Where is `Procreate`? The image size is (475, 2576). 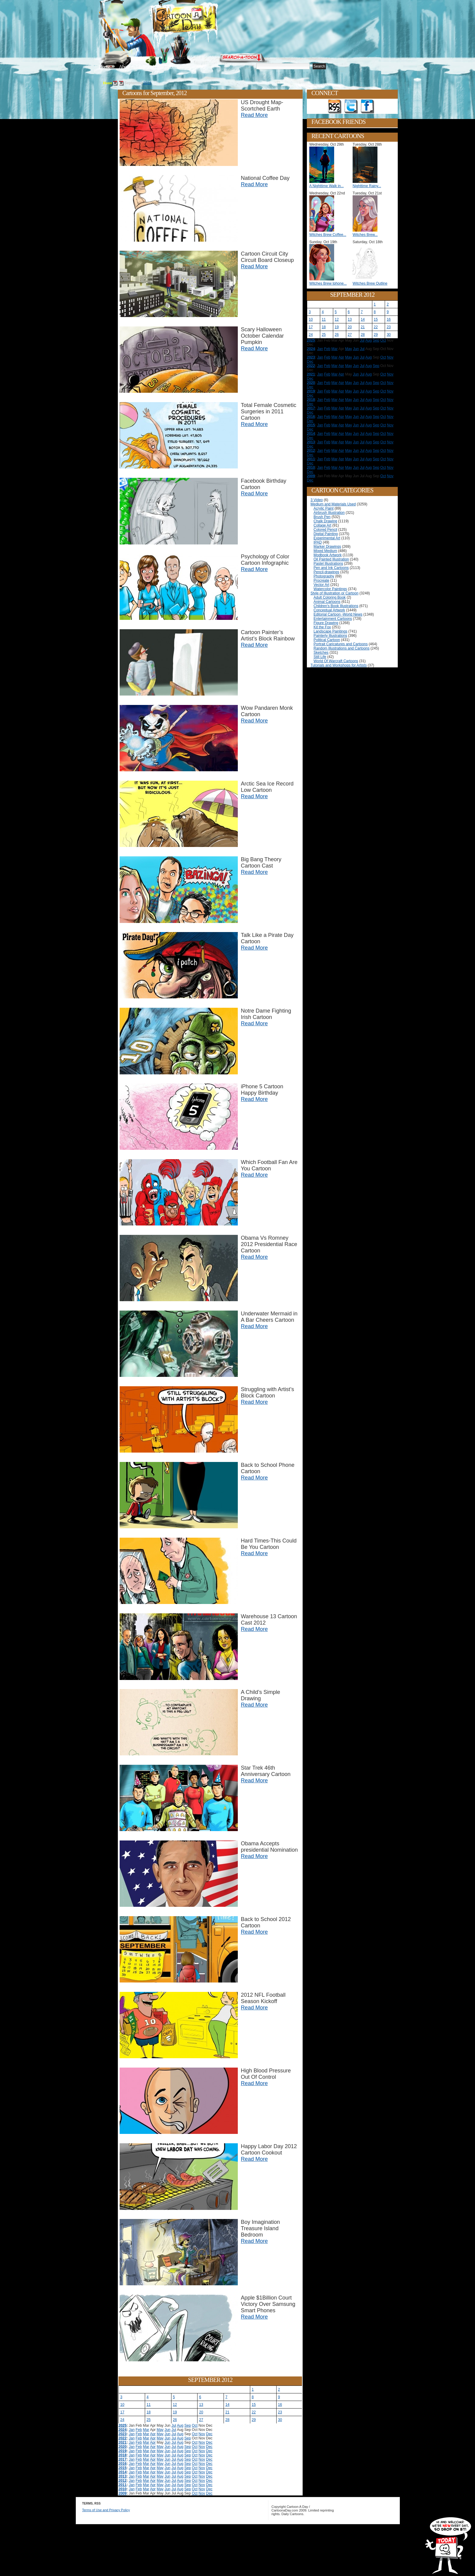
Procreate is located at coordinates (321, 580).